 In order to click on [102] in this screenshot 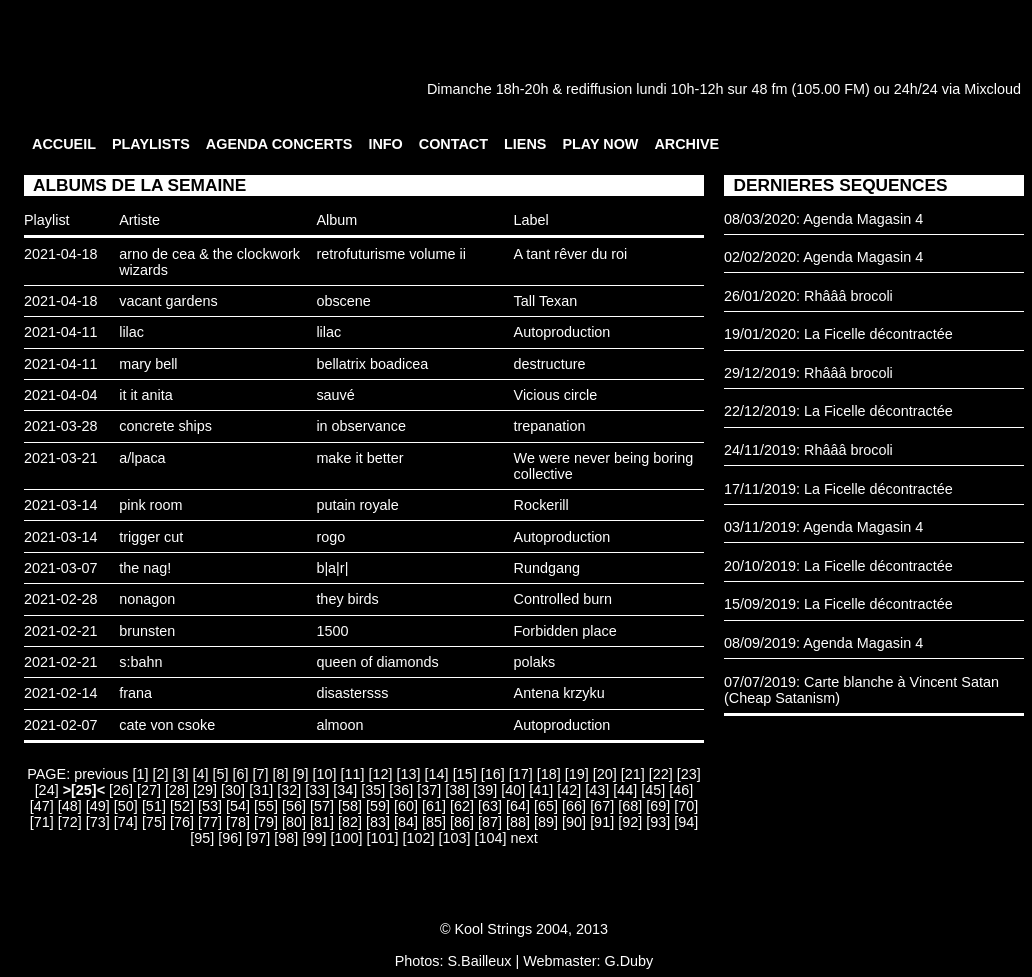, I will do `click(418, 838)`.